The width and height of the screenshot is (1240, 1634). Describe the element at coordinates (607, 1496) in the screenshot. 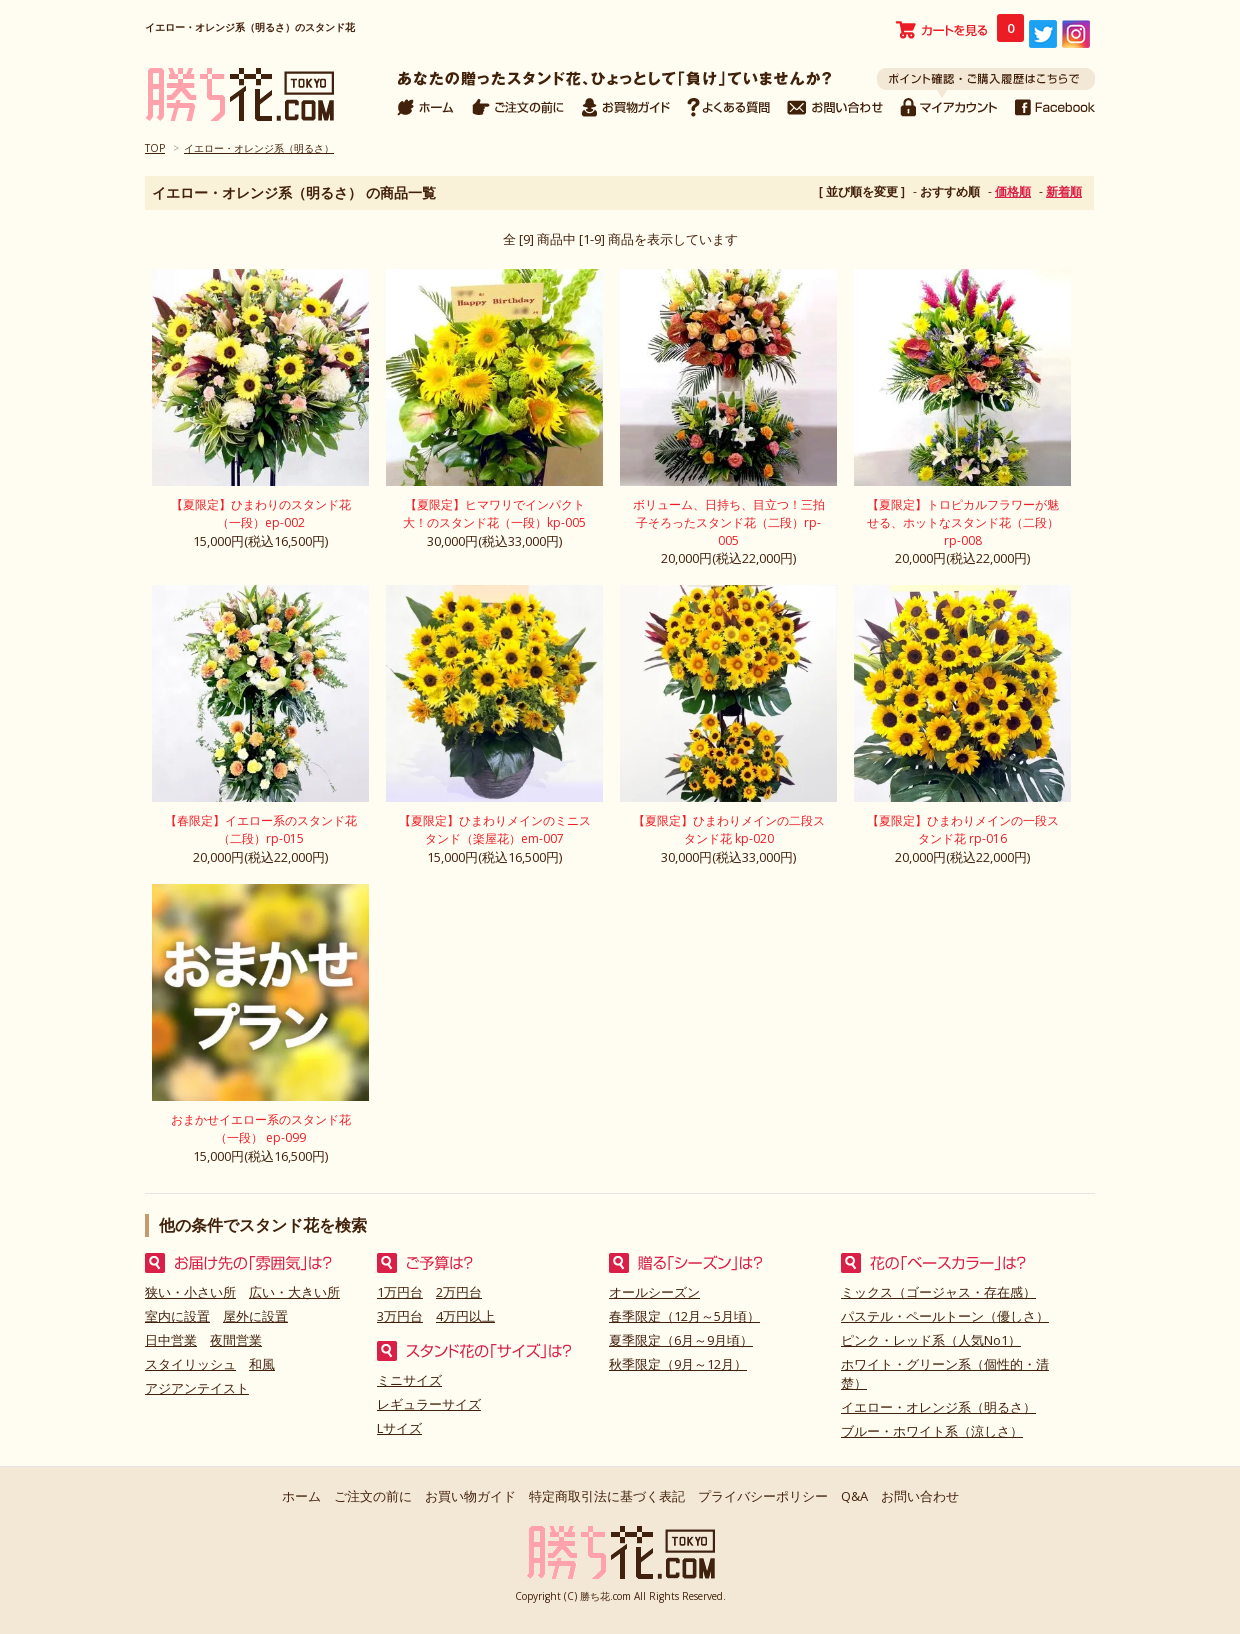

I see `特定商取引法に基づく表記` at that location.